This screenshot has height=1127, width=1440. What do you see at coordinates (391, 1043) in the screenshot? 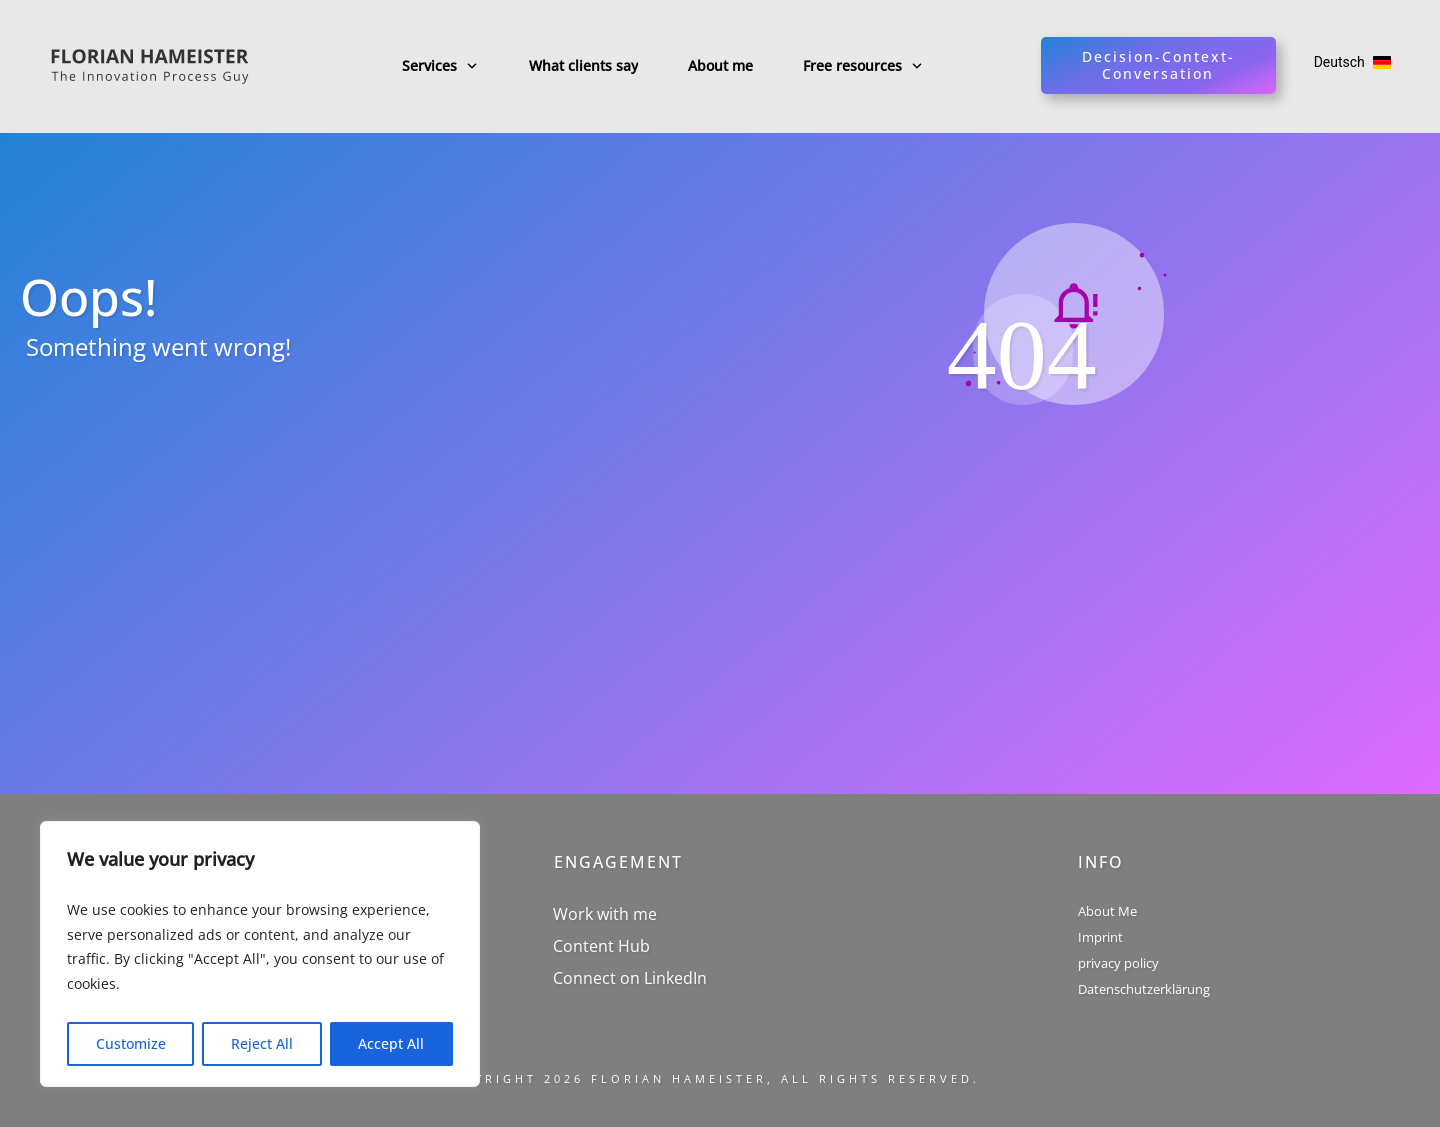
I see `Accept All` at bounding box center [391, 1043].